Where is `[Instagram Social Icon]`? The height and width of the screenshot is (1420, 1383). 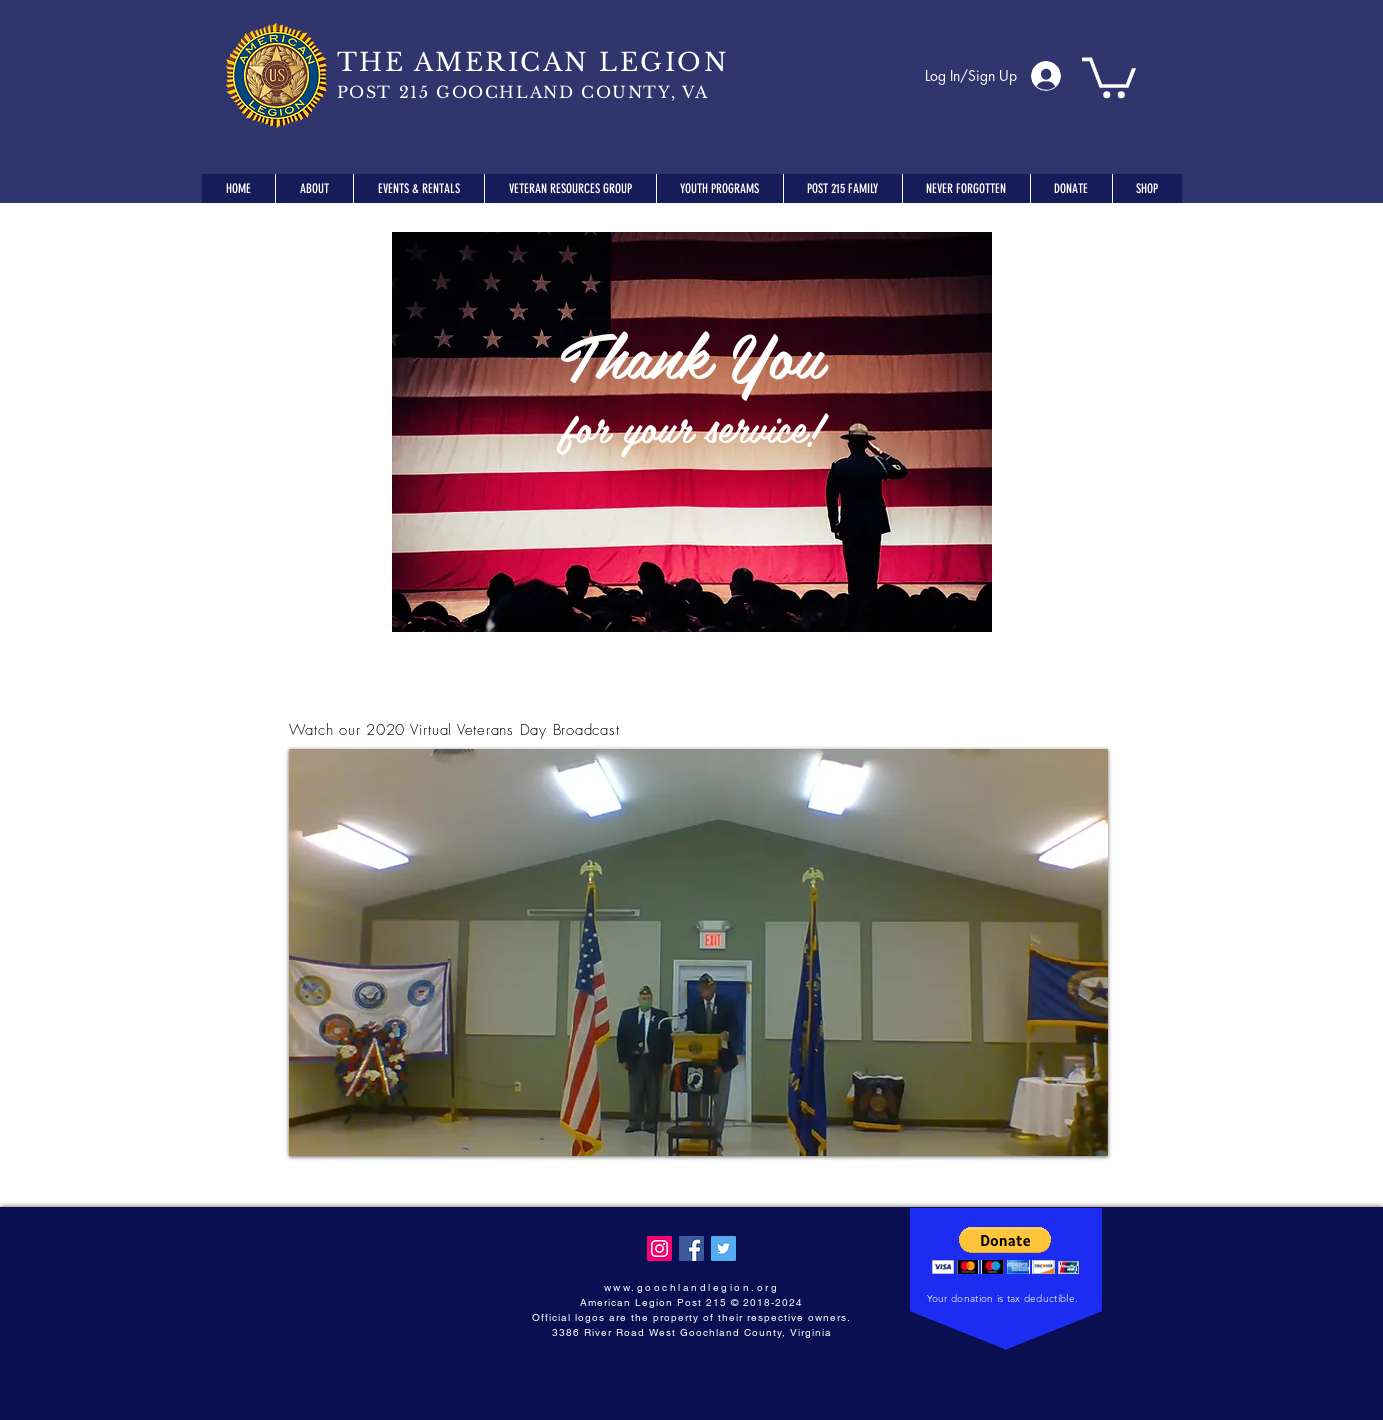 [Instagram Social Icon] is located at coordinates (659, 1248).